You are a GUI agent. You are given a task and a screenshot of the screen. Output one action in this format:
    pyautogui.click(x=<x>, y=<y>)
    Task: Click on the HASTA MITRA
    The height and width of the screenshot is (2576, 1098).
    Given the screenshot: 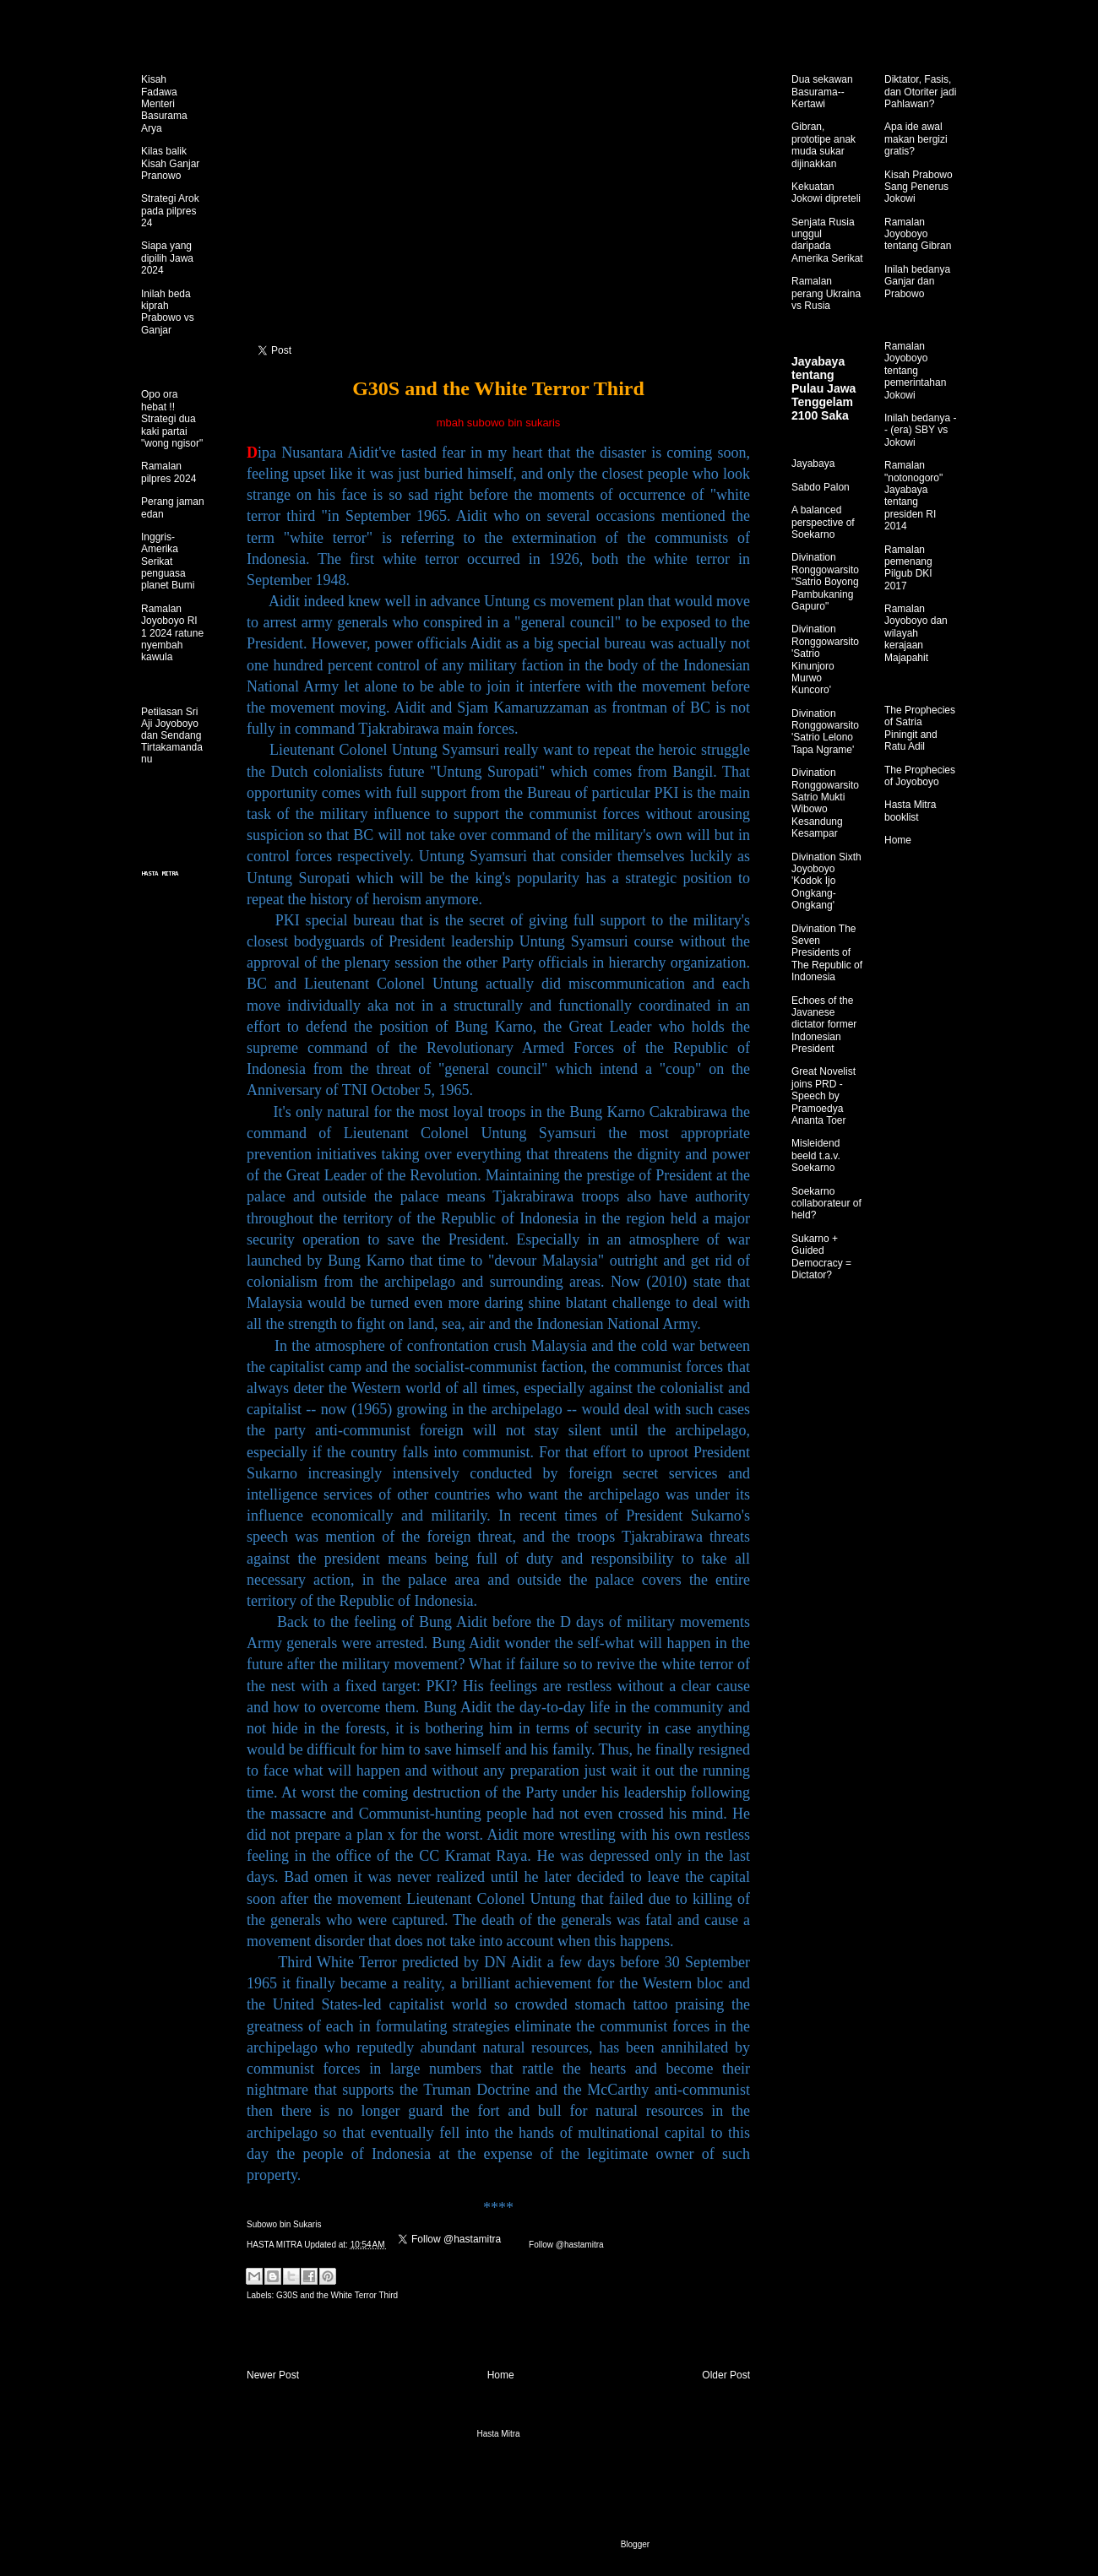 What is the action you would take?
    pyautogui.click(x=275, y=2244)
    